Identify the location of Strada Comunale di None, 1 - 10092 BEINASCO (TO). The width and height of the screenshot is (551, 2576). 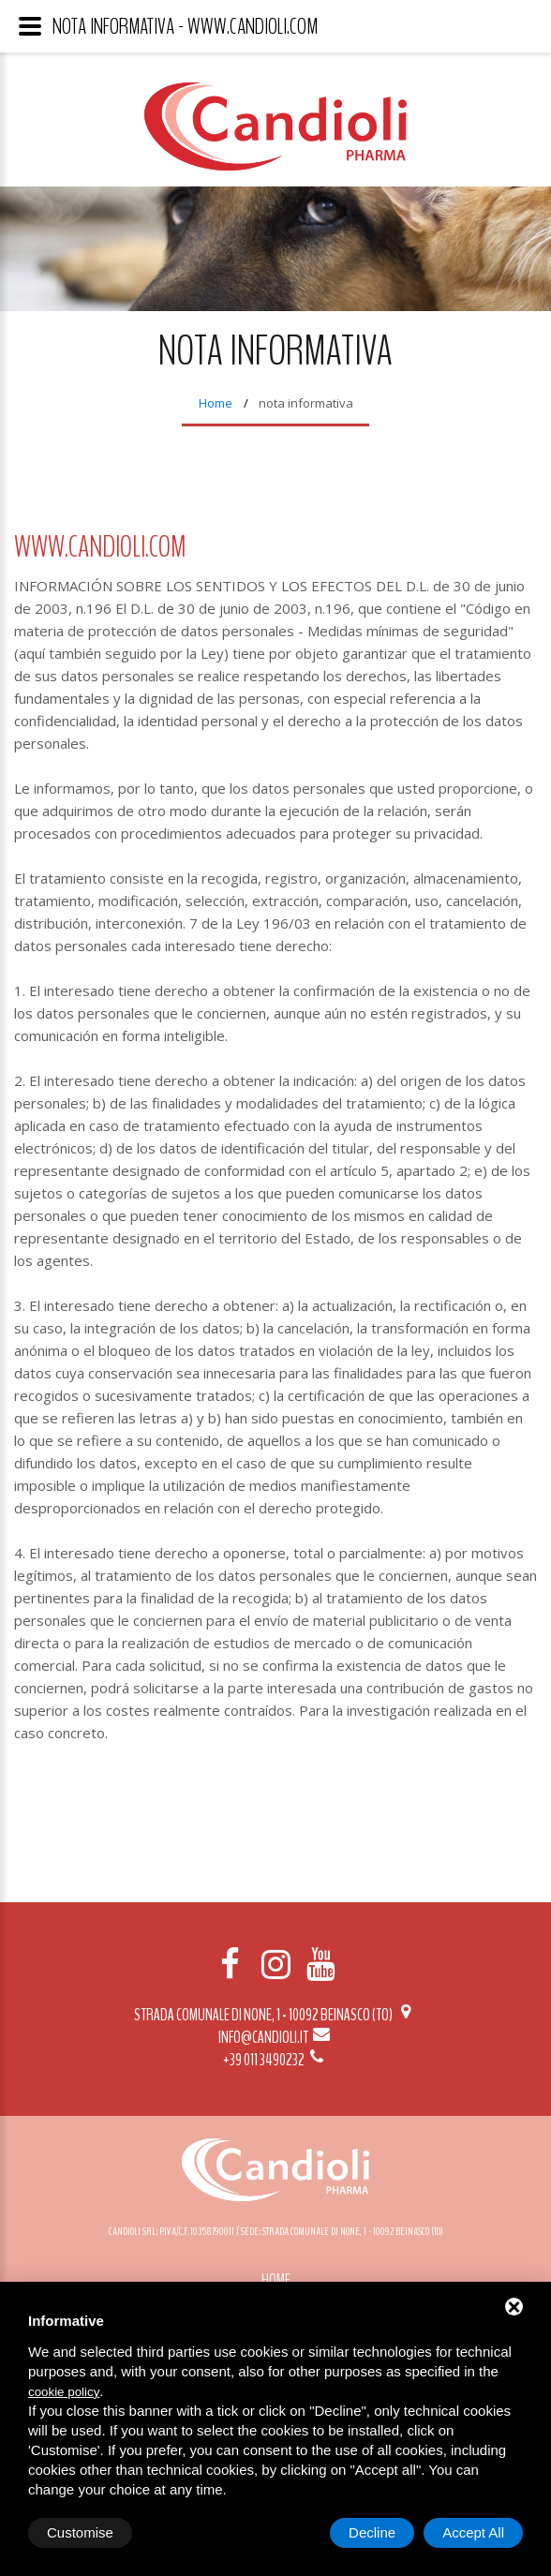
(275, 2014).